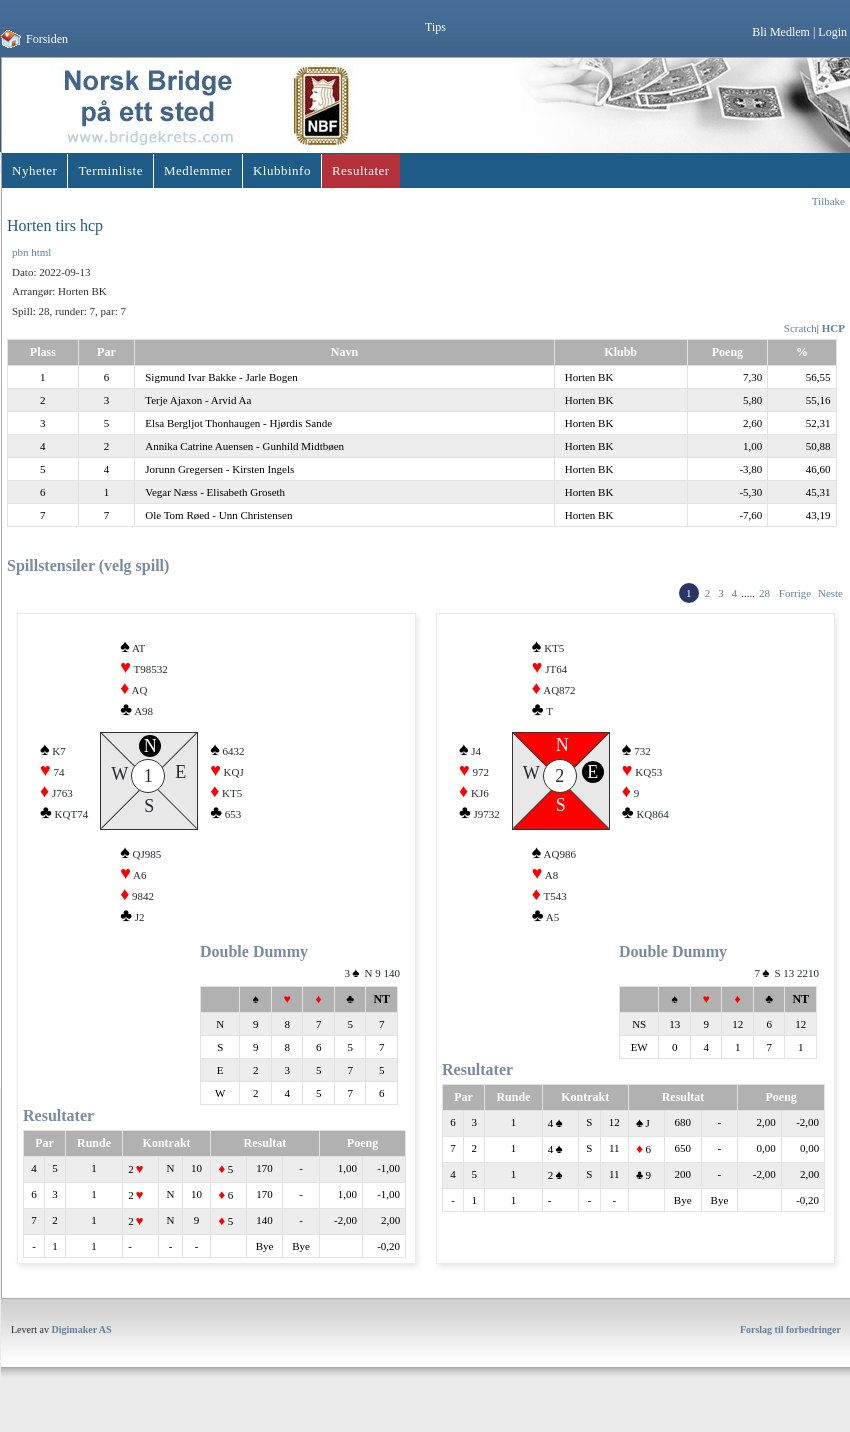 The width and height of the screenshot is (850, 1432). Describe the element at coordinates (82, 1341) in the screenshot. I see `Digimaker AS` at that location.